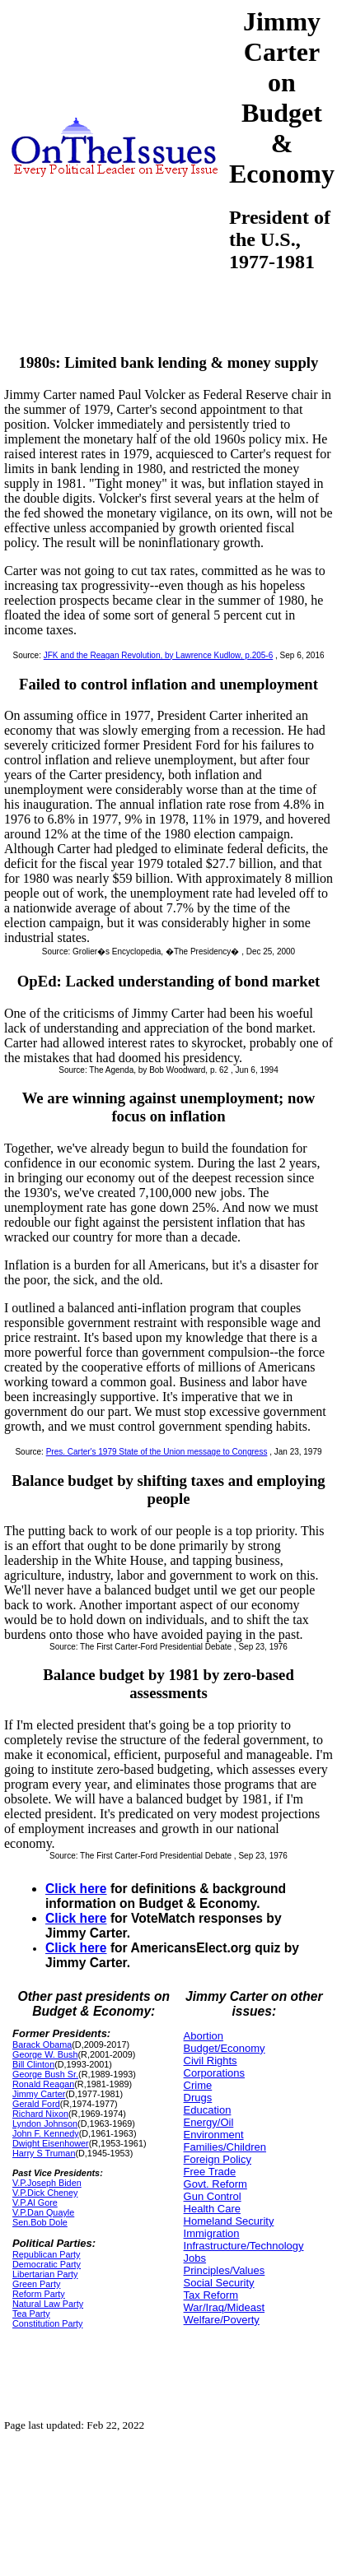 Image resolution: width=337 pixels, height=2576 pixels. I want to click on Gerald Ford, so click(36, 2104).